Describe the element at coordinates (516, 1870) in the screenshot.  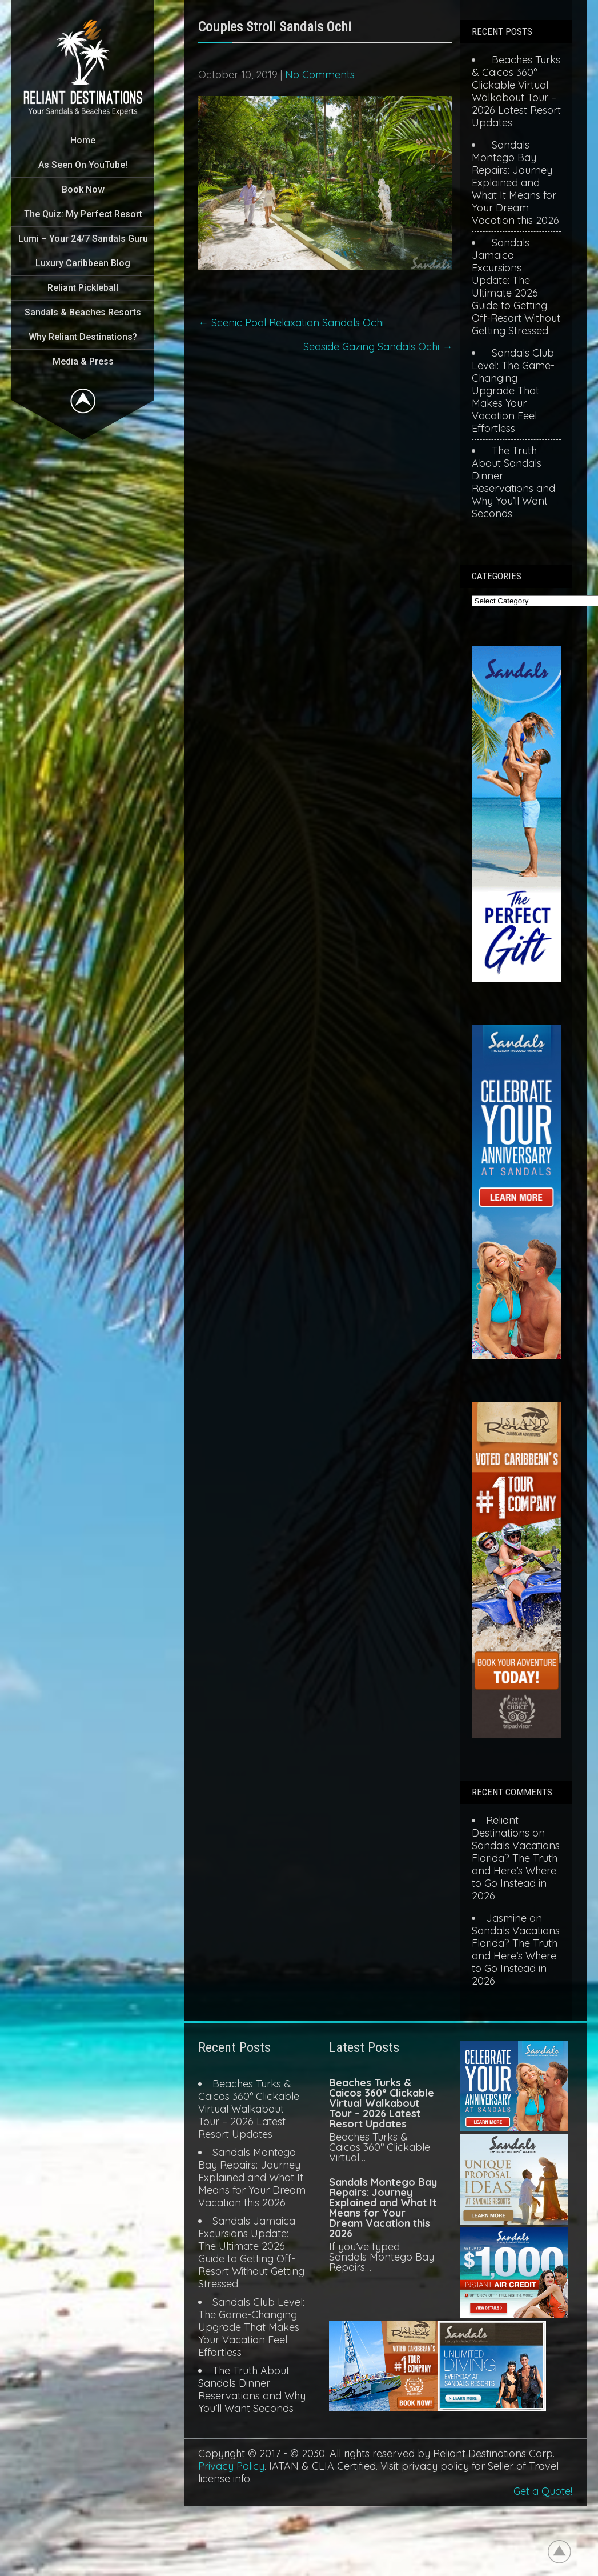
I see `Sandals Vacations Florida? The Truth and Here’s Where to Go Instead in 2026` at that location.